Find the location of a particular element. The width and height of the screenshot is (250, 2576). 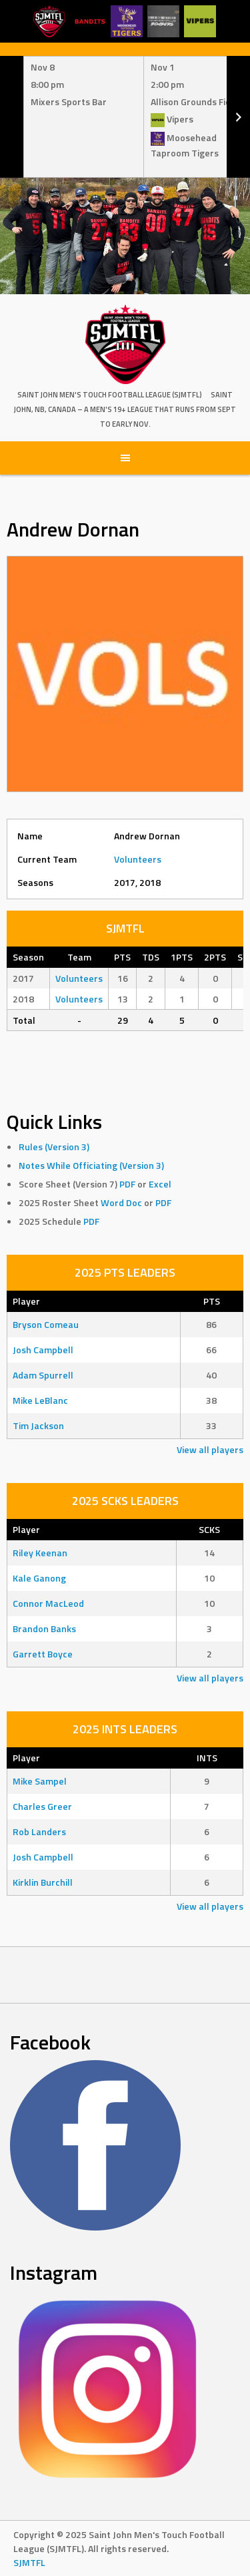

SCKS is located at coordinates (209, 1529).